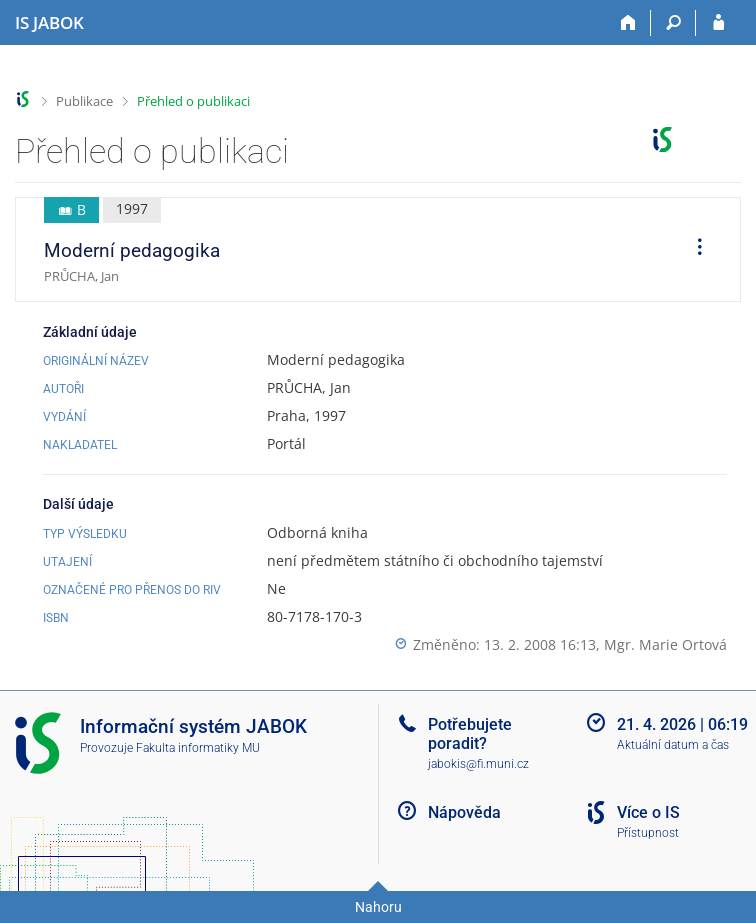  Describe the element at coordinates (693, 250) in the screenshot. I see `[menuitem]` at that location.